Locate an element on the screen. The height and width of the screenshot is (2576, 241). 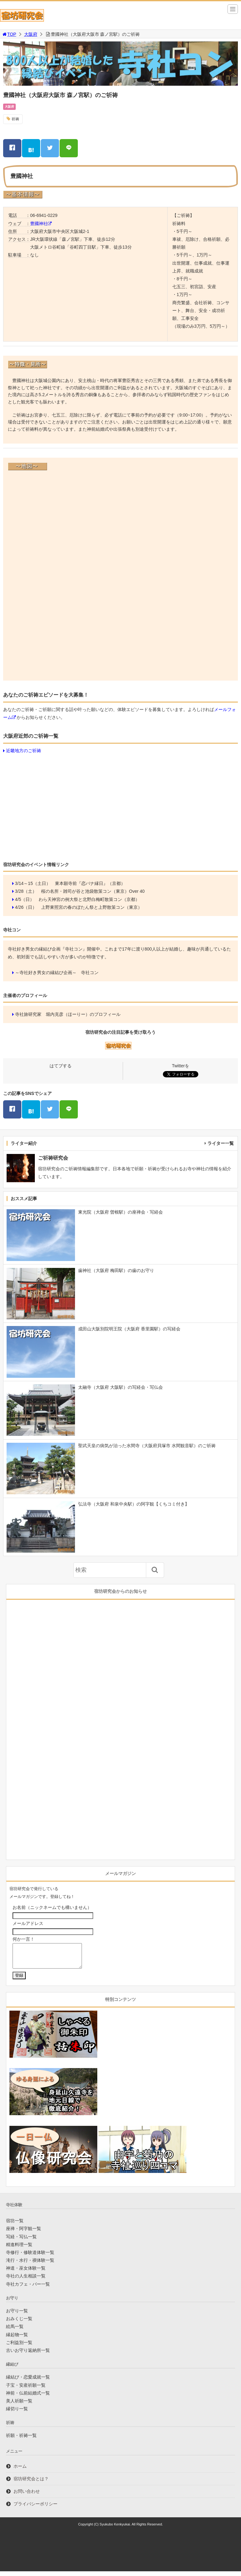
ライター一覧 is located at coordinates (220, 1143).